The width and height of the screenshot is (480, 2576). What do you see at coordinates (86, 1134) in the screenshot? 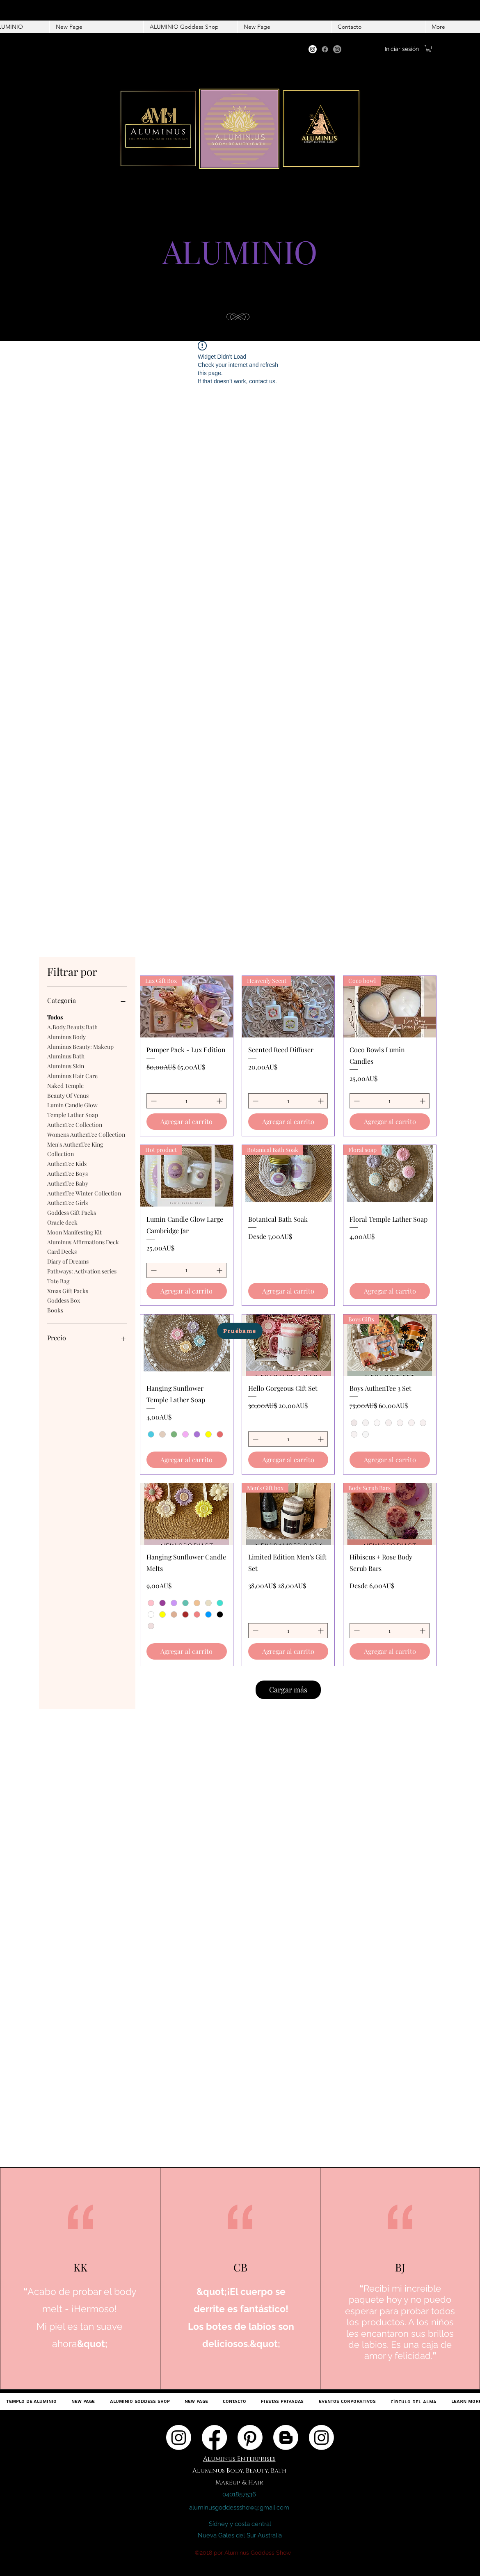
I see `Womens AuthenTee Collection` at bounding box center [86, 1134].